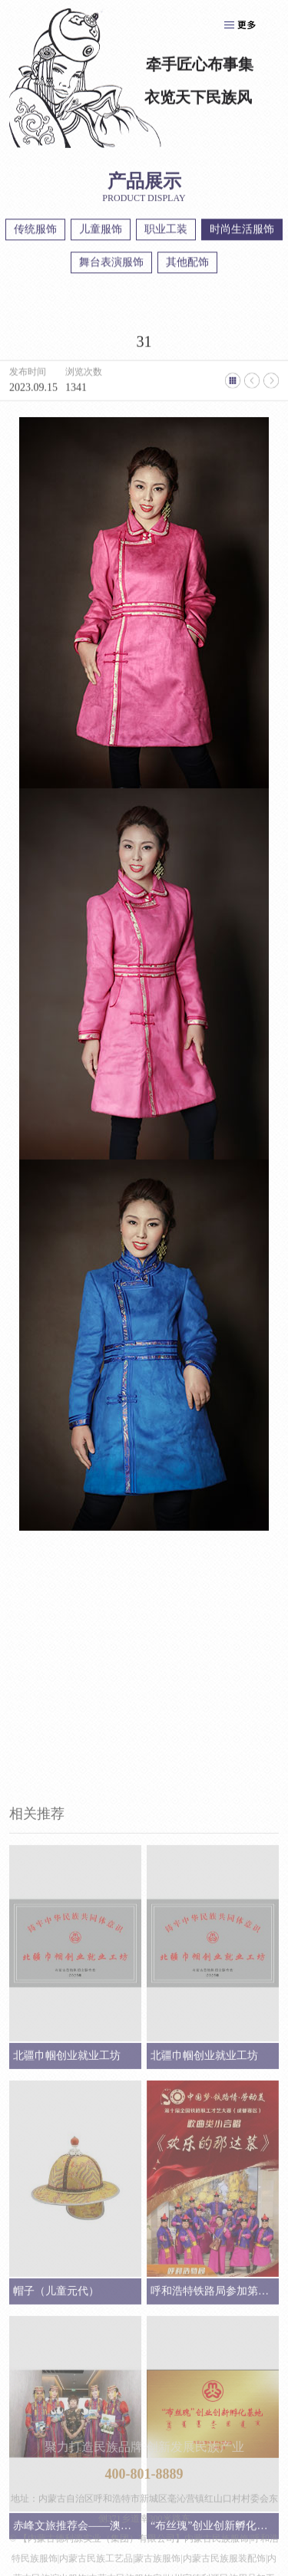  I want to click on 时尚生活服饰, so click(242, 232).